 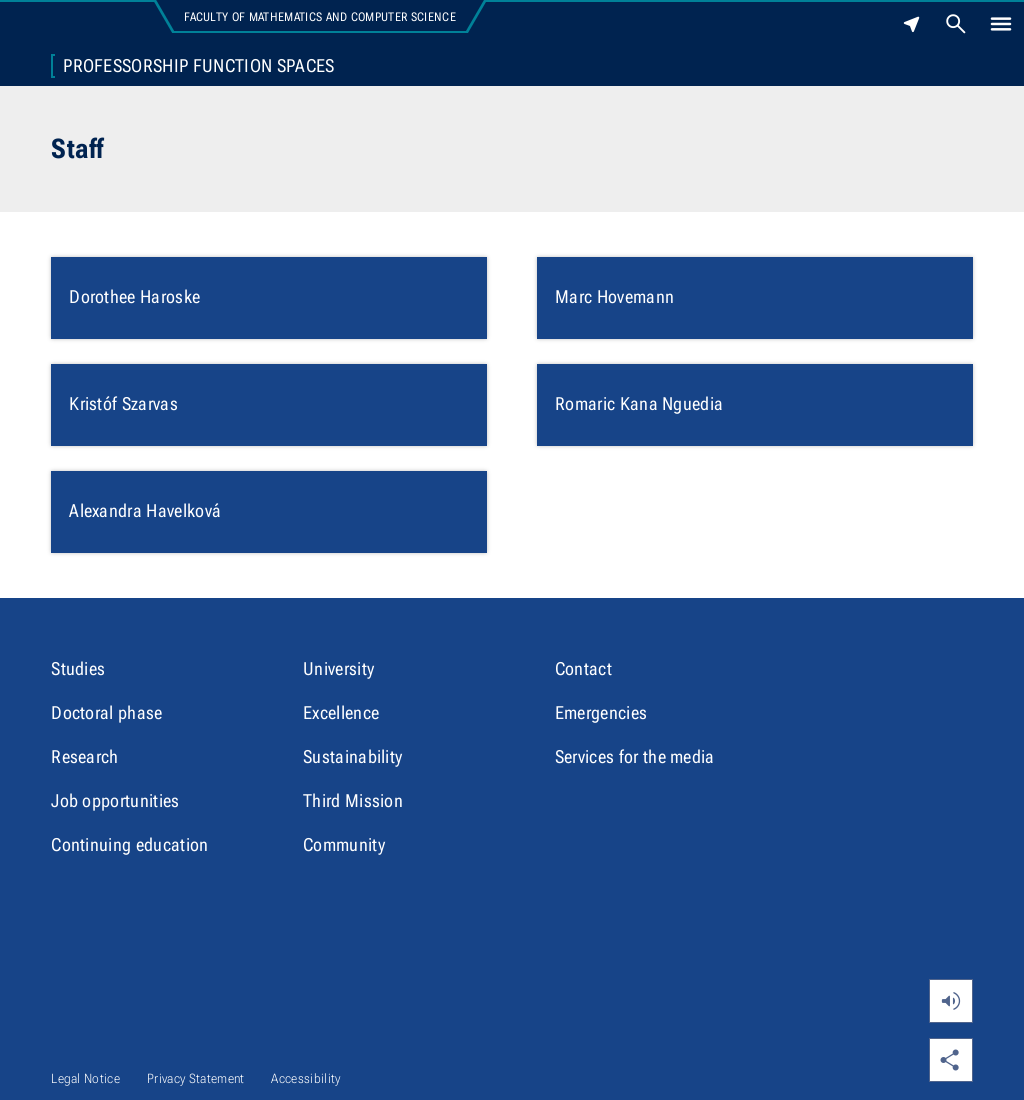 I want to click on Continuing education, so click(x=129, y=844).